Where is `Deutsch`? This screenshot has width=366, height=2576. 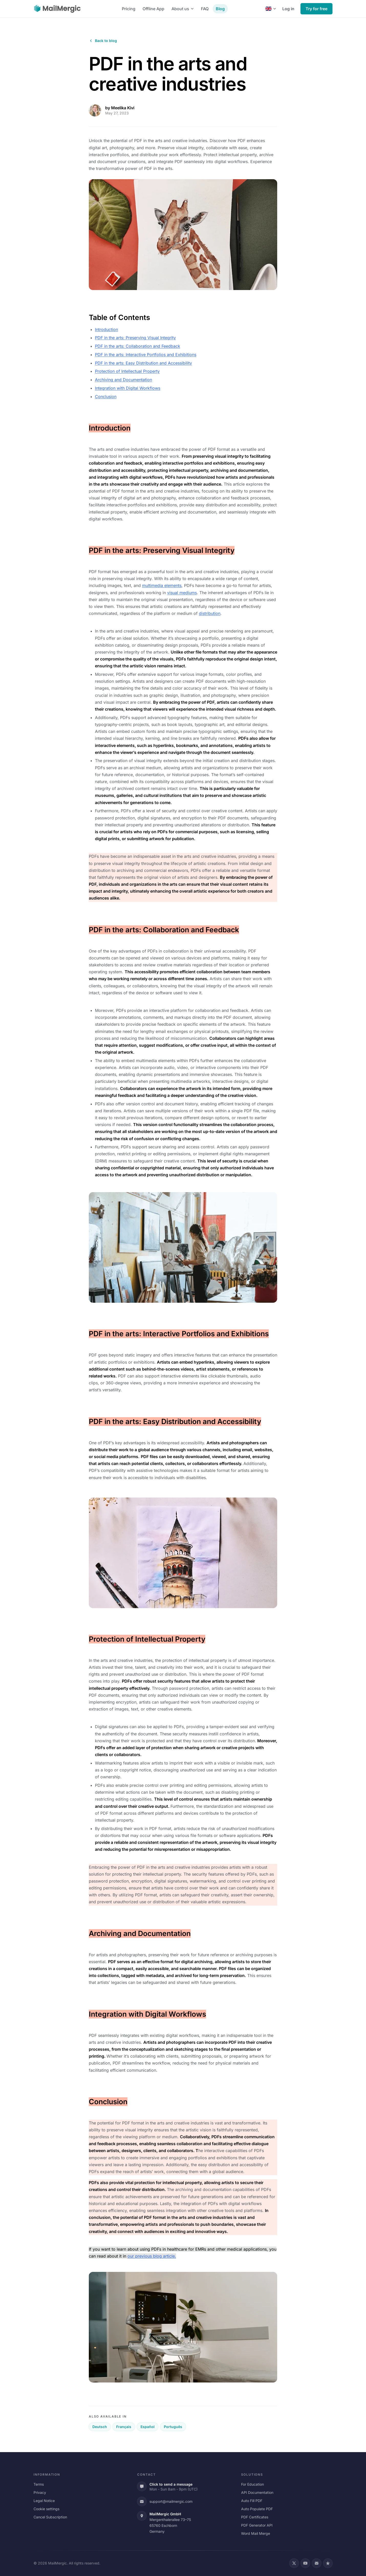 Deutsch is located at coordinates (99, 2426).